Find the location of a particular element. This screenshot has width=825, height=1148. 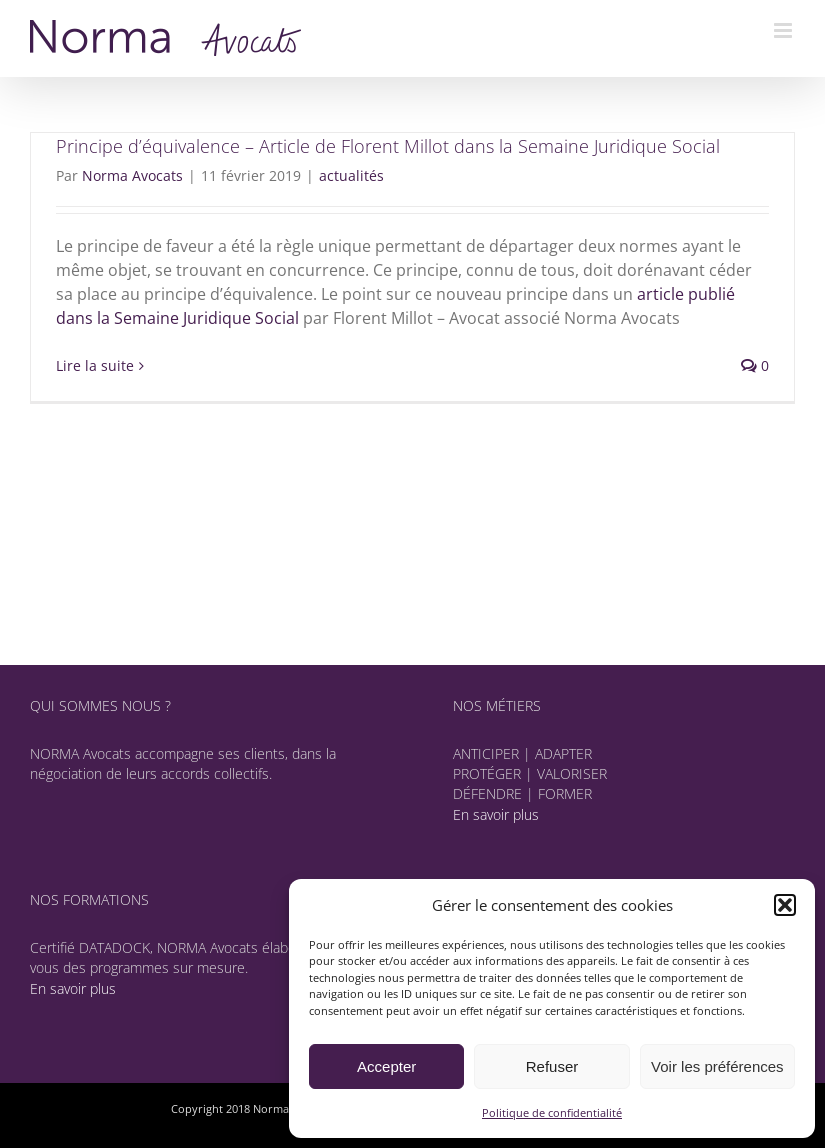

Voir les préférences is located at coordinates (717, 1066).